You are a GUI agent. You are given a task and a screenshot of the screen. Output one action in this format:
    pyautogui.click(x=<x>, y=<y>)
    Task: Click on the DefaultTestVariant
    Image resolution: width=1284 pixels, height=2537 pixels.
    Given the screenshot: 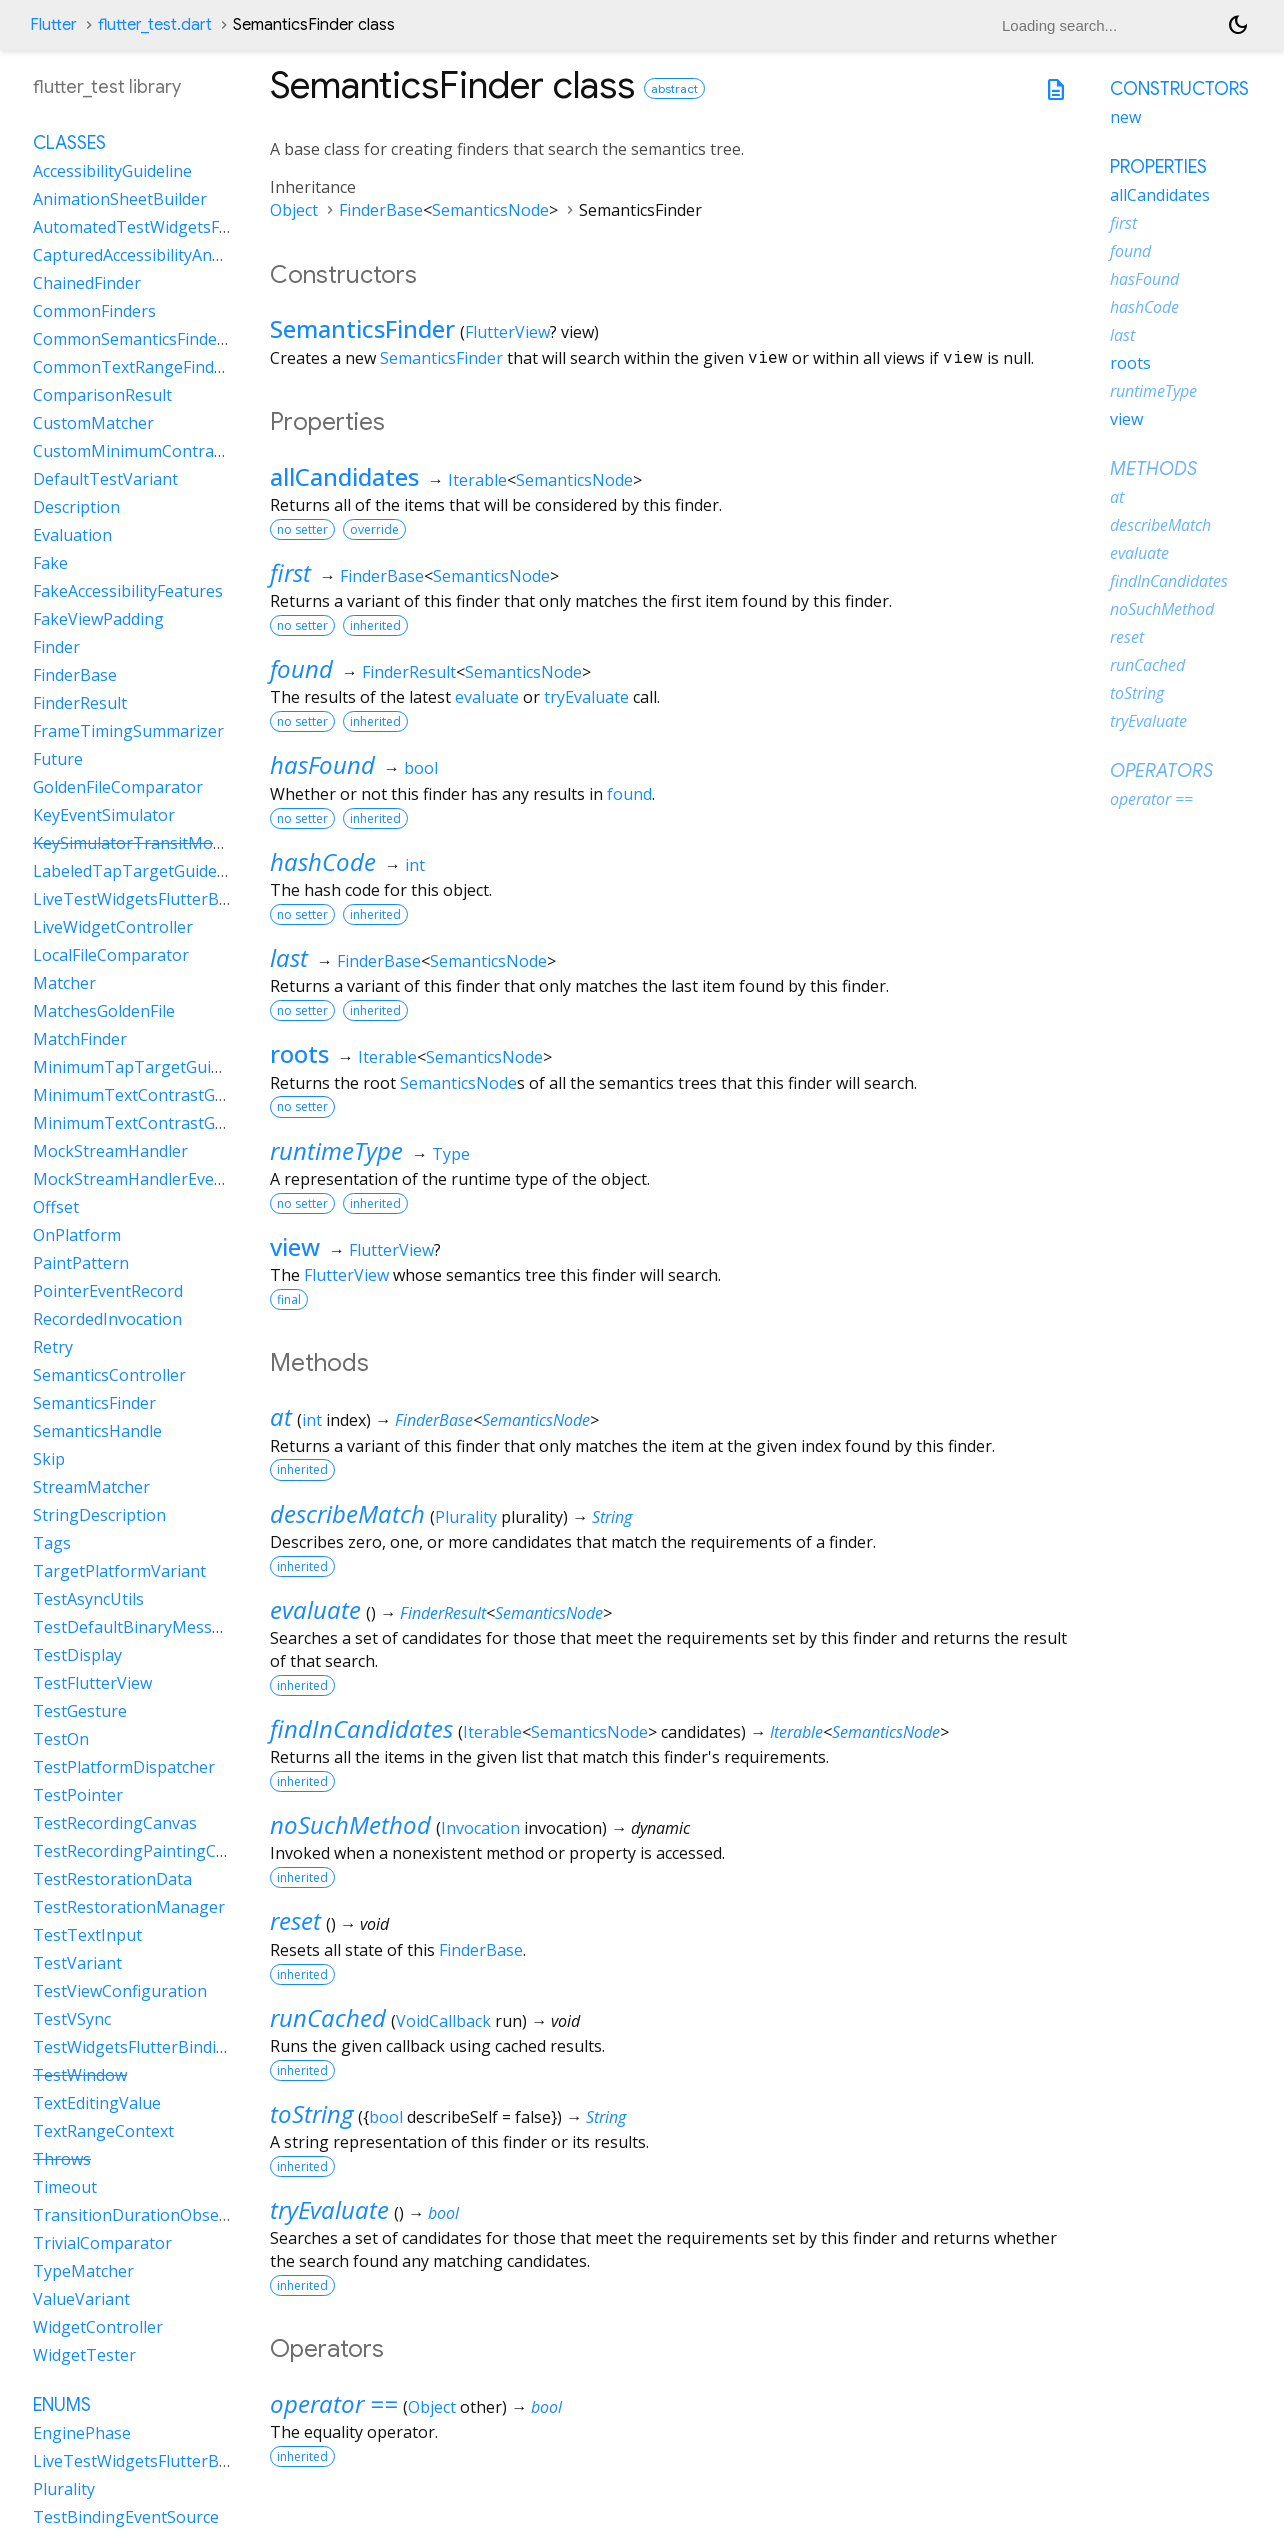 What is the action you would take?
    pyautogui.click(x=105, y=479)
    